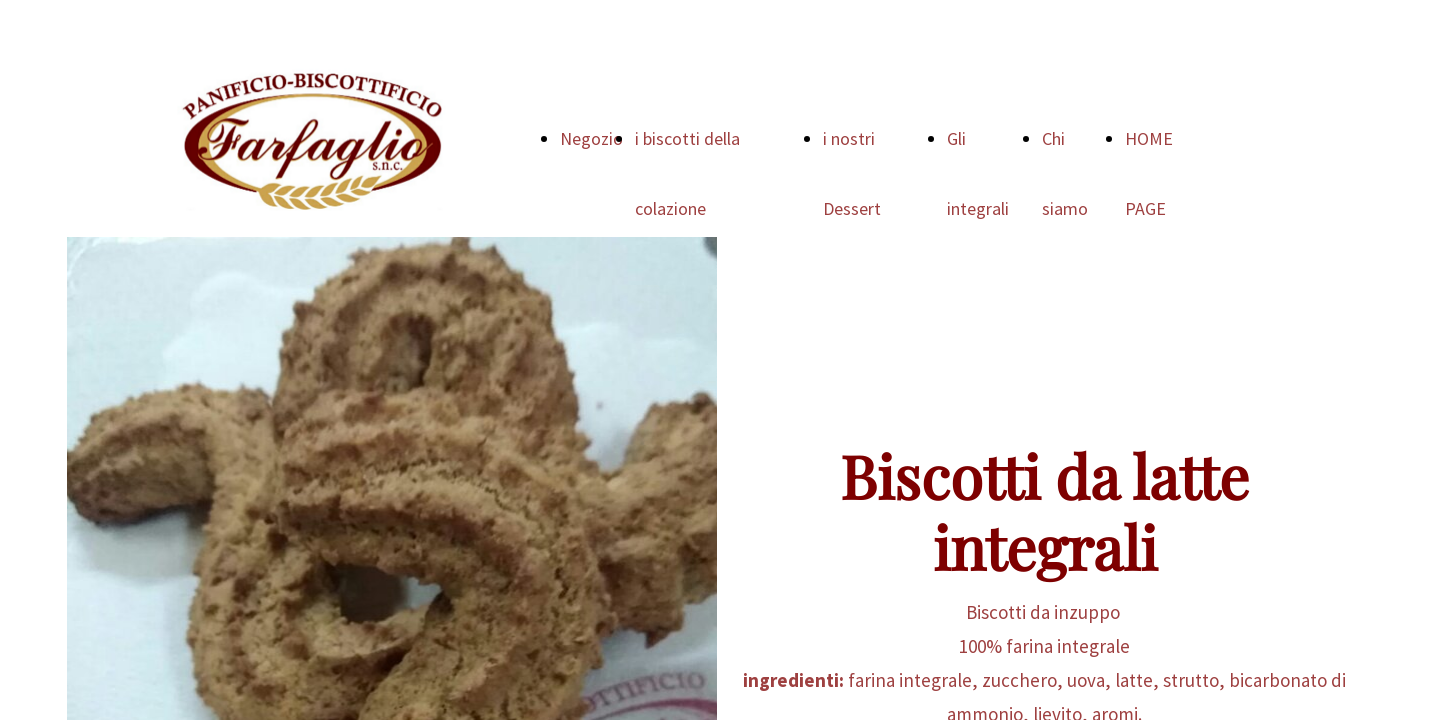  What do you see at coordinates (591, 138) in the screenshot?
I see `Negozio` at bounding box center [591, 138].